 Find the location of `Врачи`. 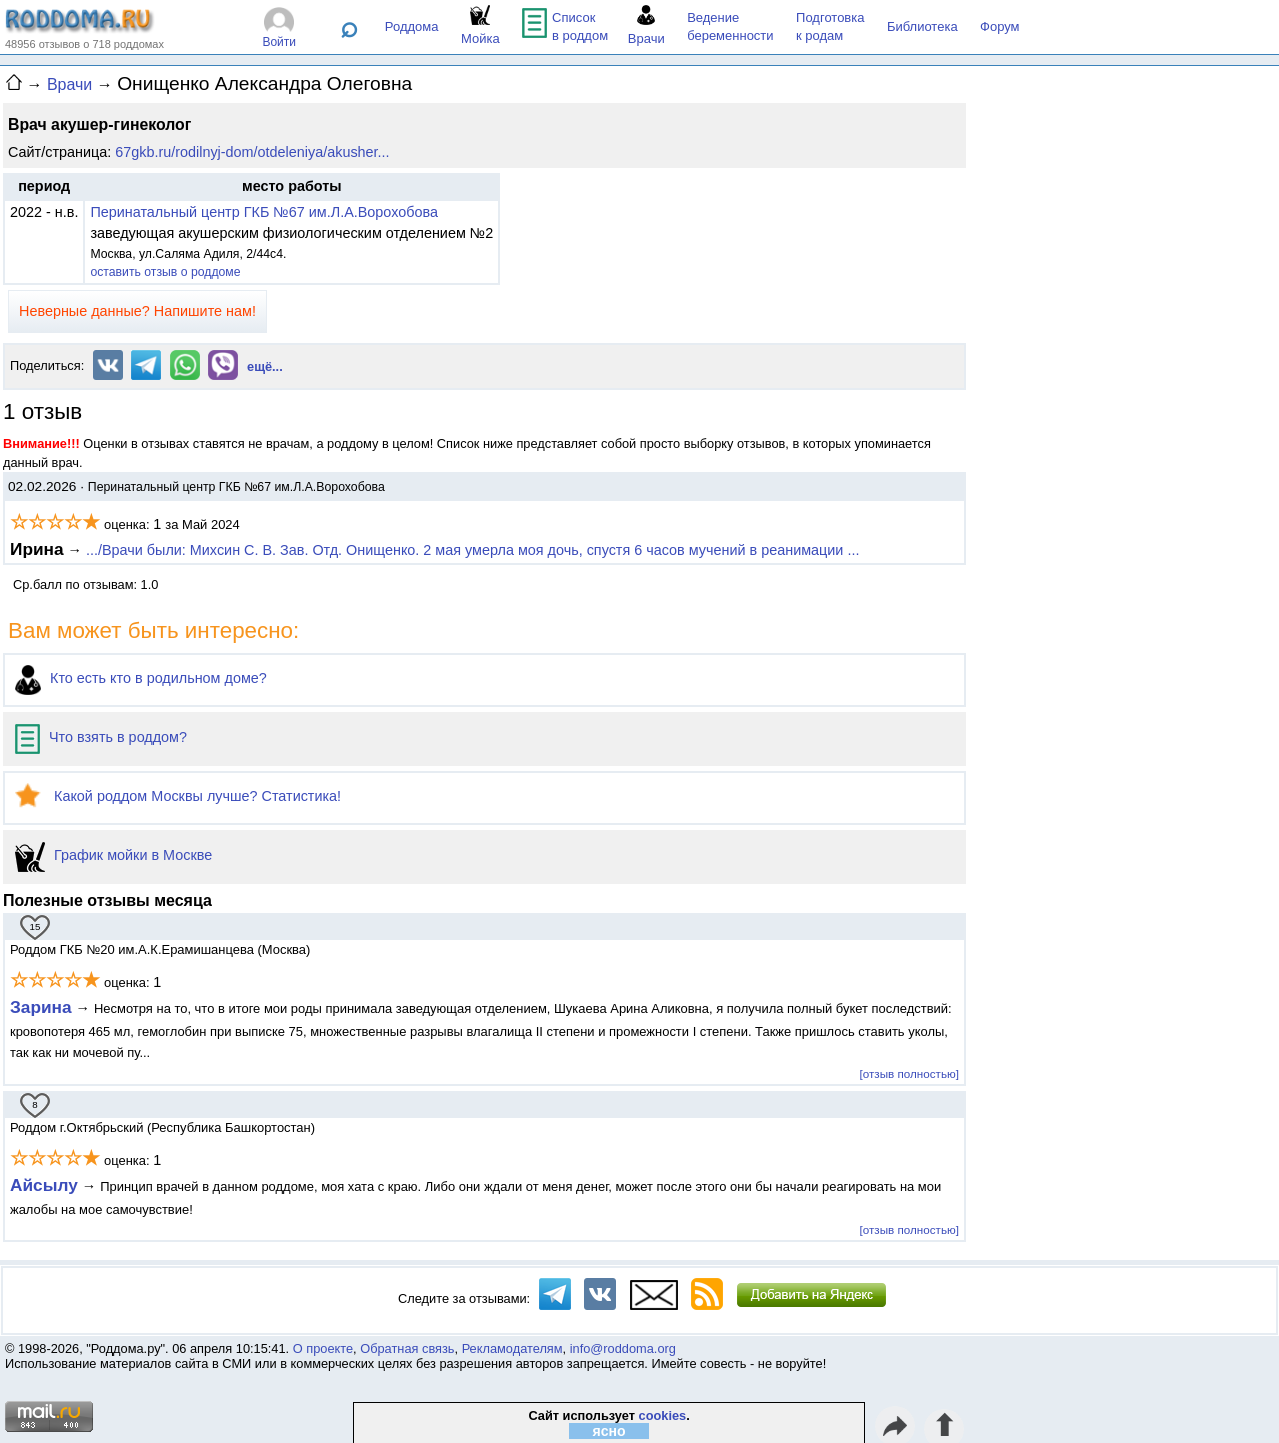

Врачи is located at coordinates (69, 84).